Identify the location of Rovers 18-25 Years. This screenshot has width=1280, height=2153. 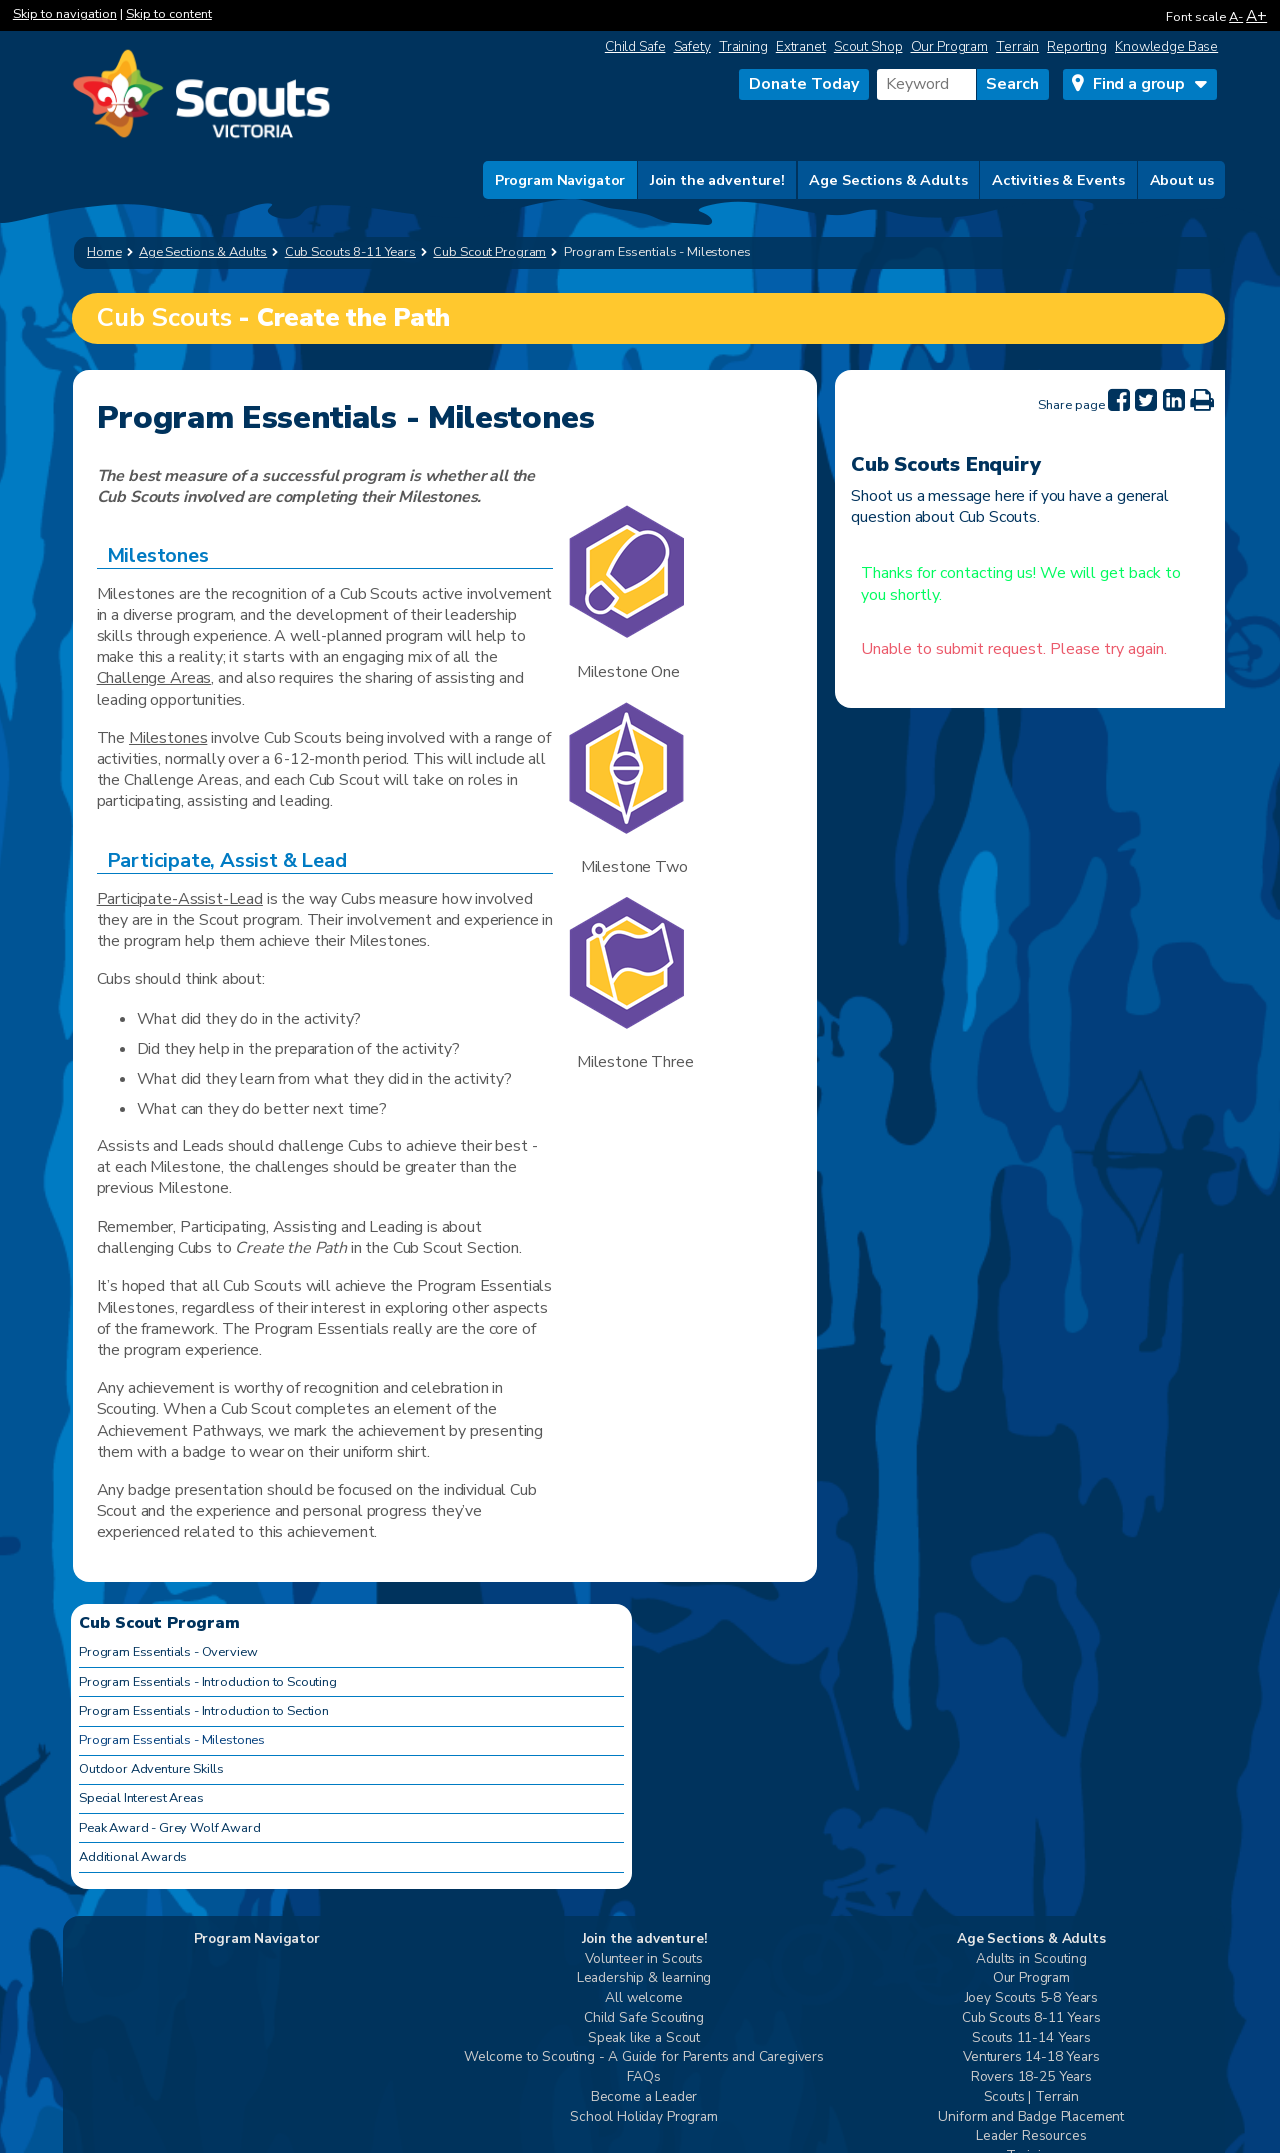
(1031, 2077).